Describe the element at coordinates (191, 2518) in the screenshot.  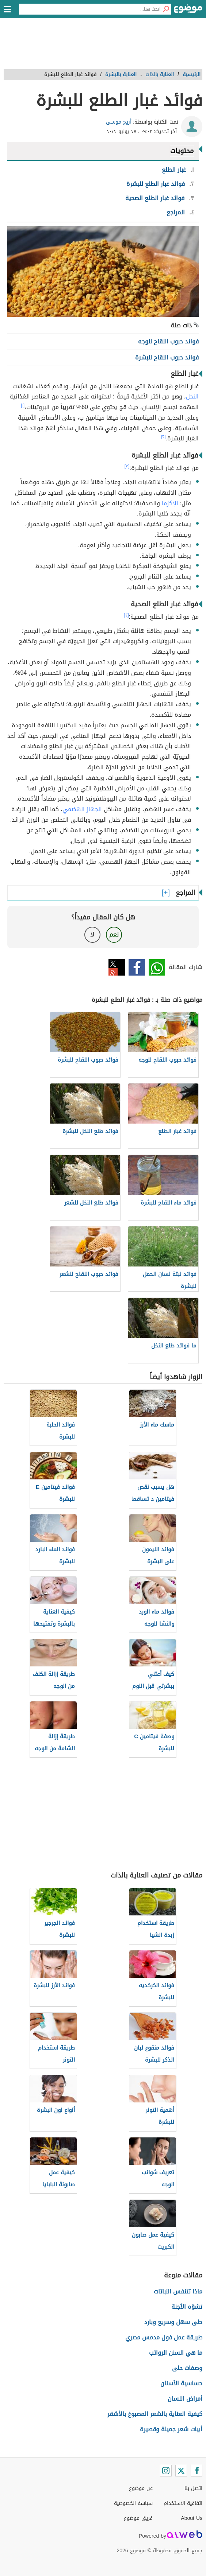
I see `About Us` at that location.